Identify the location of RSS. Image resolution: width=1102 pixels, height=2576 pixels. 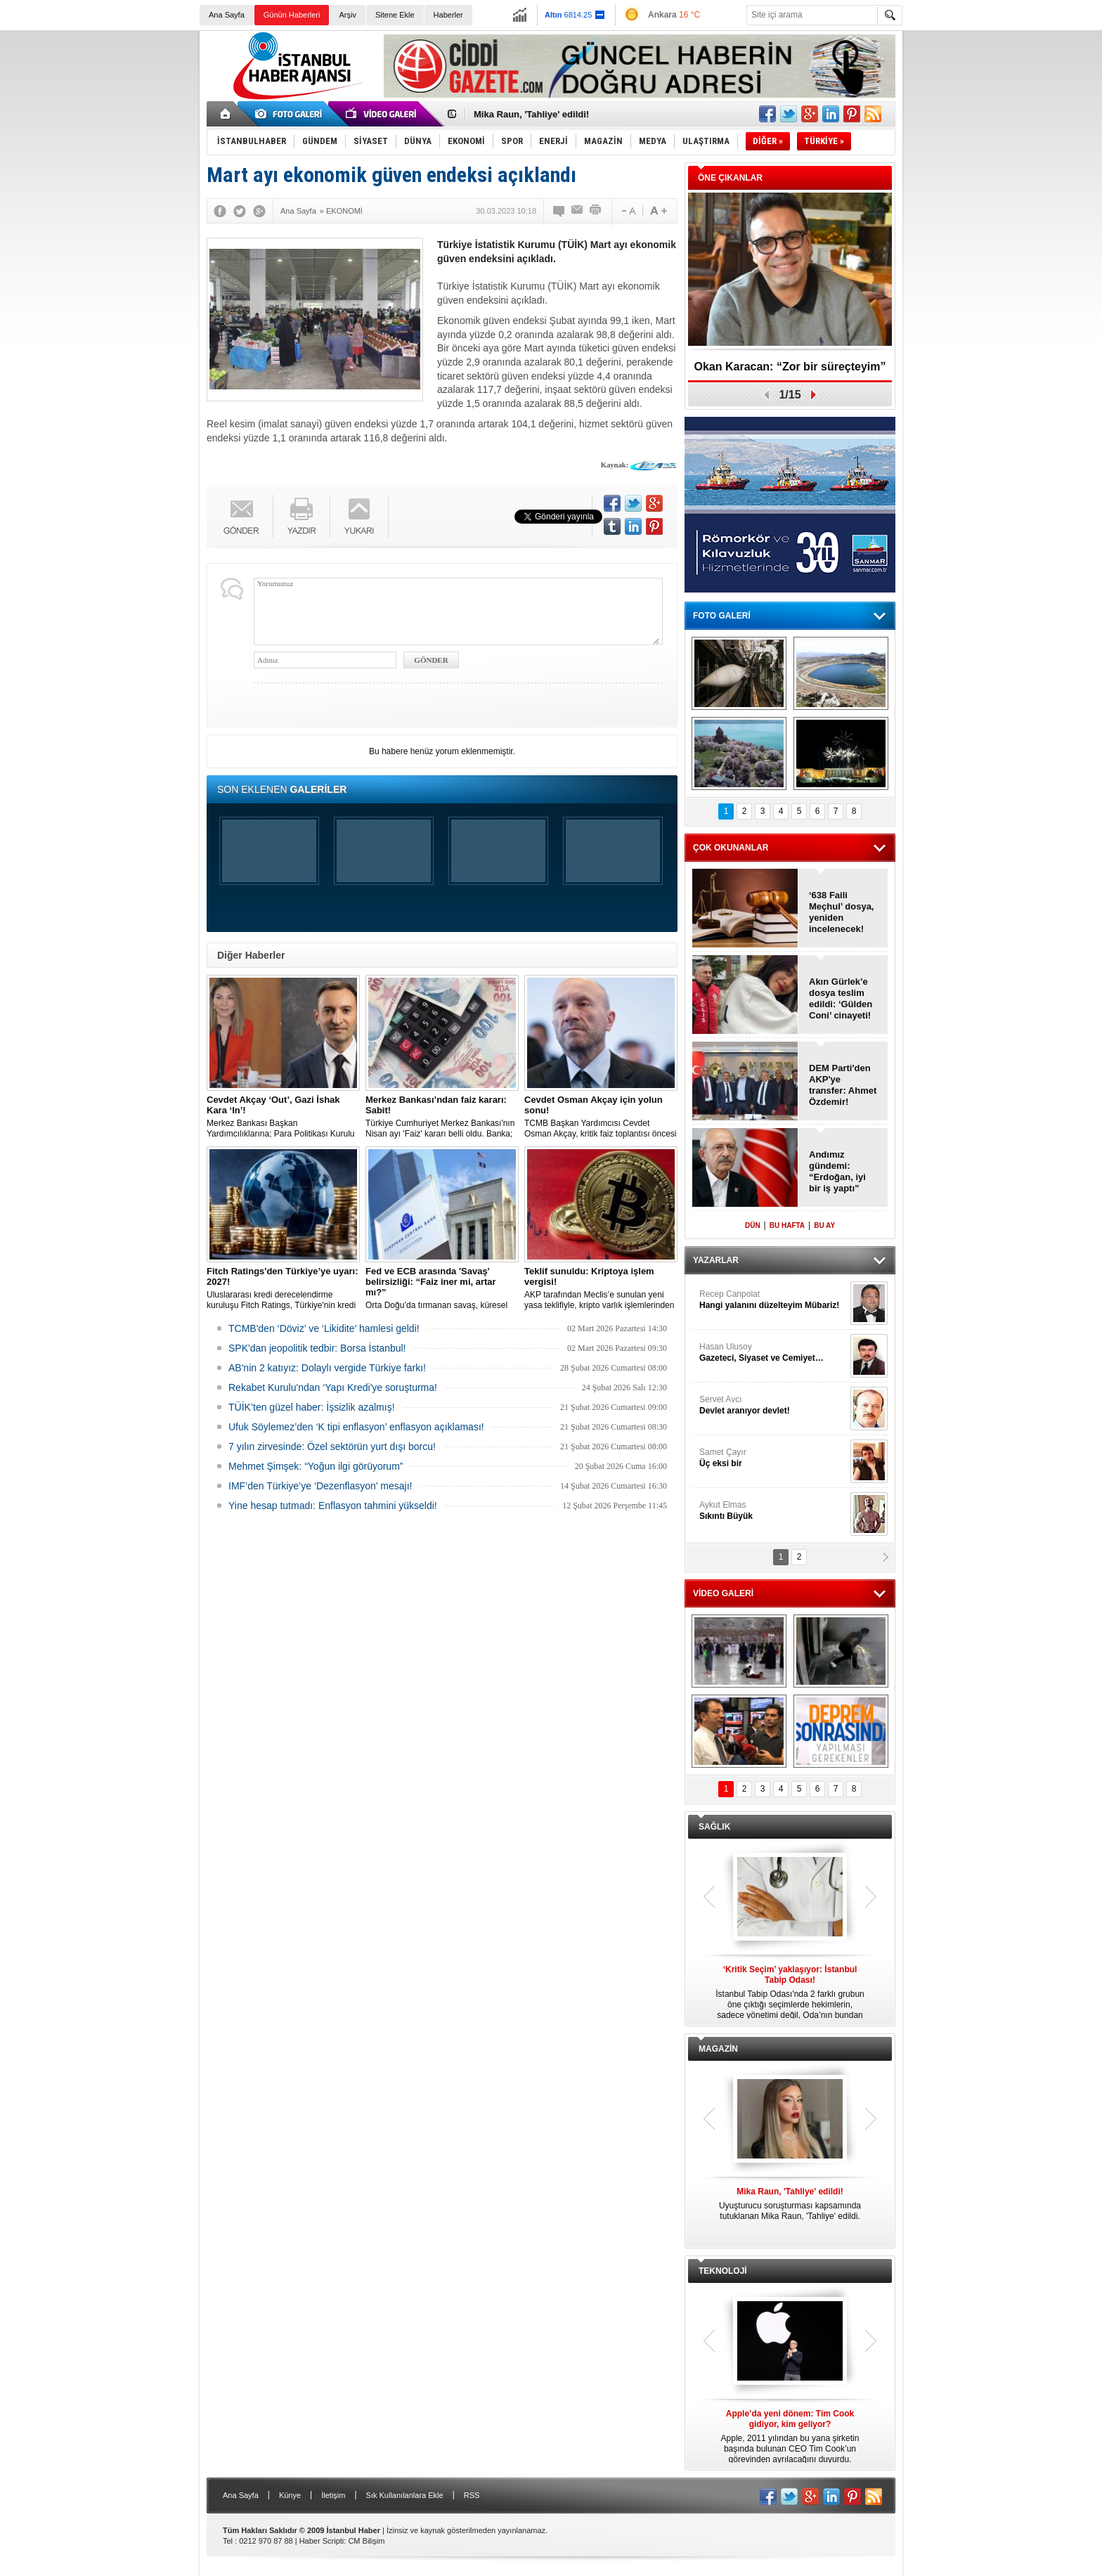
(472, 2495).